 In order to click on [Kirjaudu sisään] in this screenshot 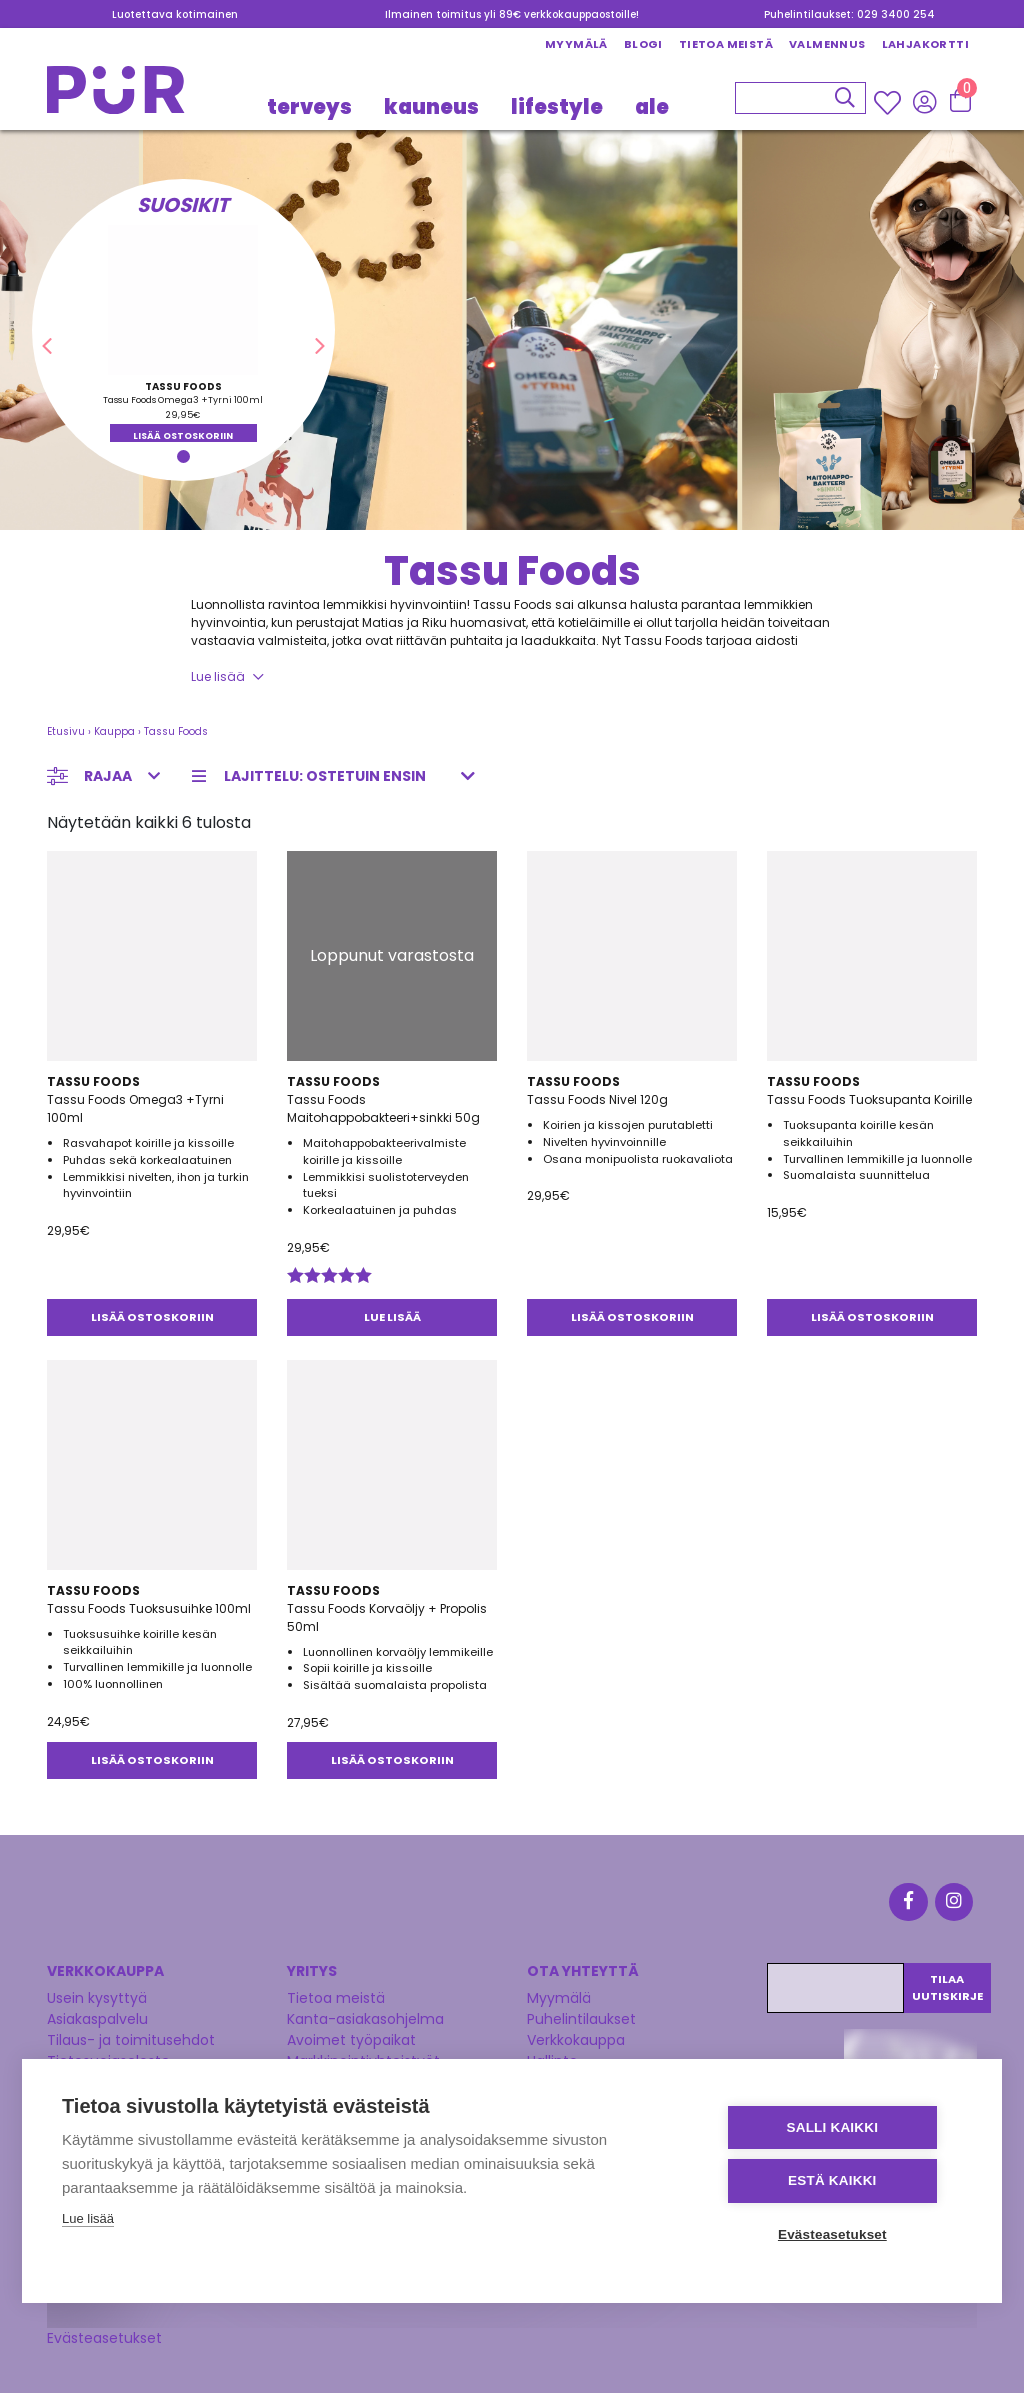, I will do `click(924, 102)`.